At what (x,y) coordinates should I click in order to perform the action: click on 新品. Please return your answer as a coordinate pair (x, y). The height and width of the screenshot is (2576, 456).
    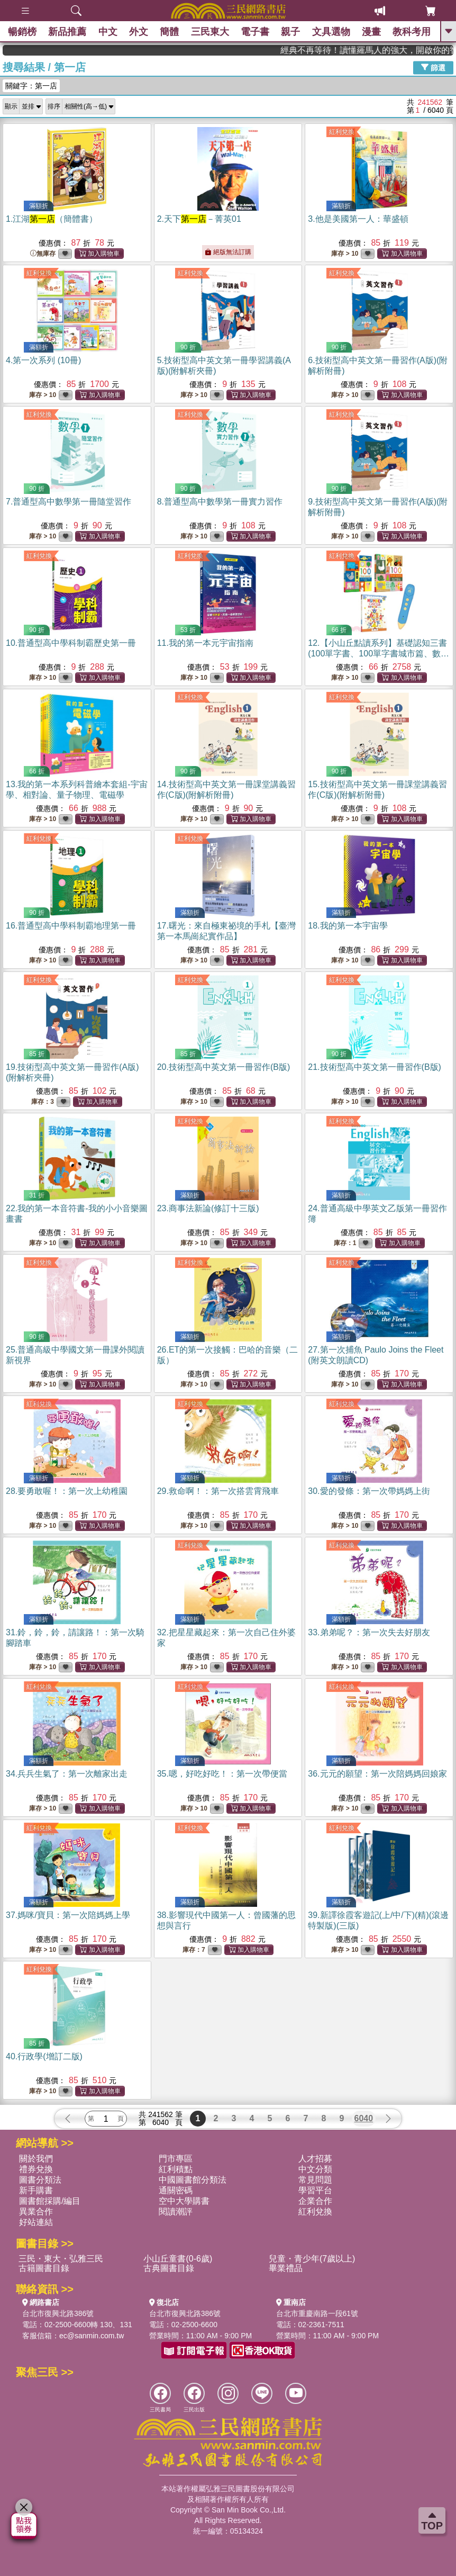
    Looking at the image, I should click on (67, 31).